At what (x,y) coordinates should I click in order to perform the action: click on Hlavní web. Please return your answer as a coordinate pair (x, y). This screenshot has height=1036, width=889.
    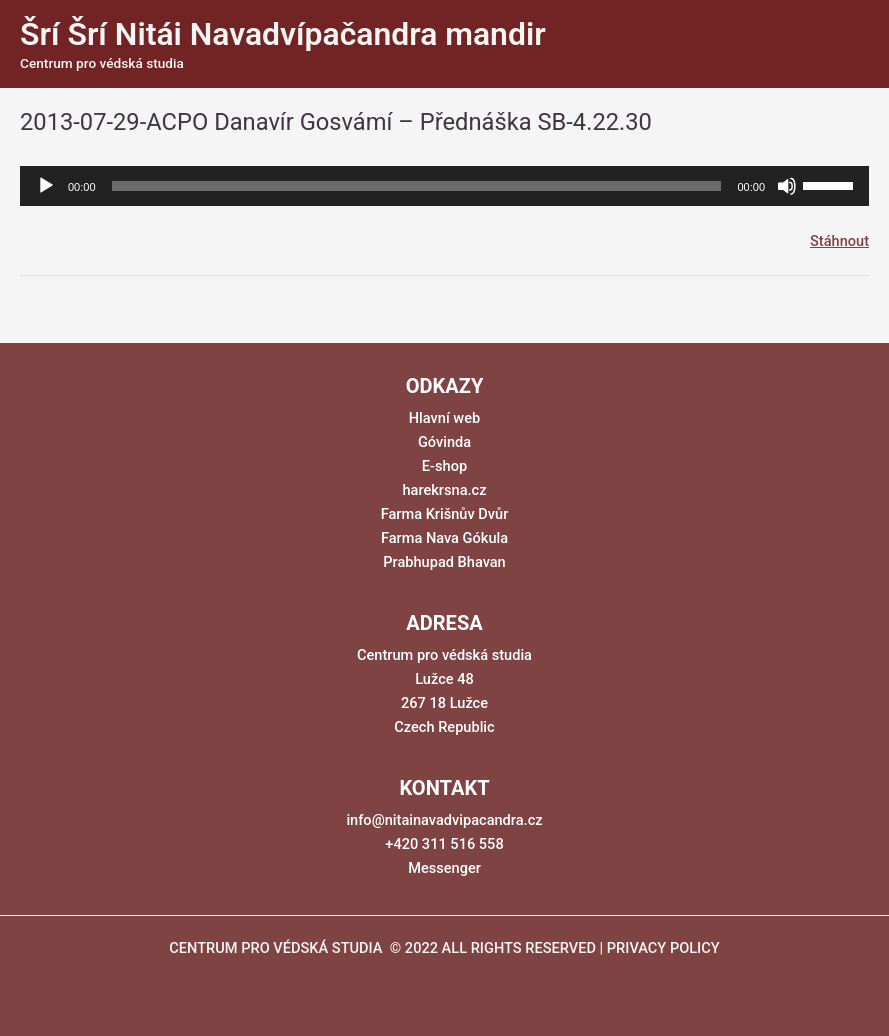
    Looking at the image, I should click on (444, 418).